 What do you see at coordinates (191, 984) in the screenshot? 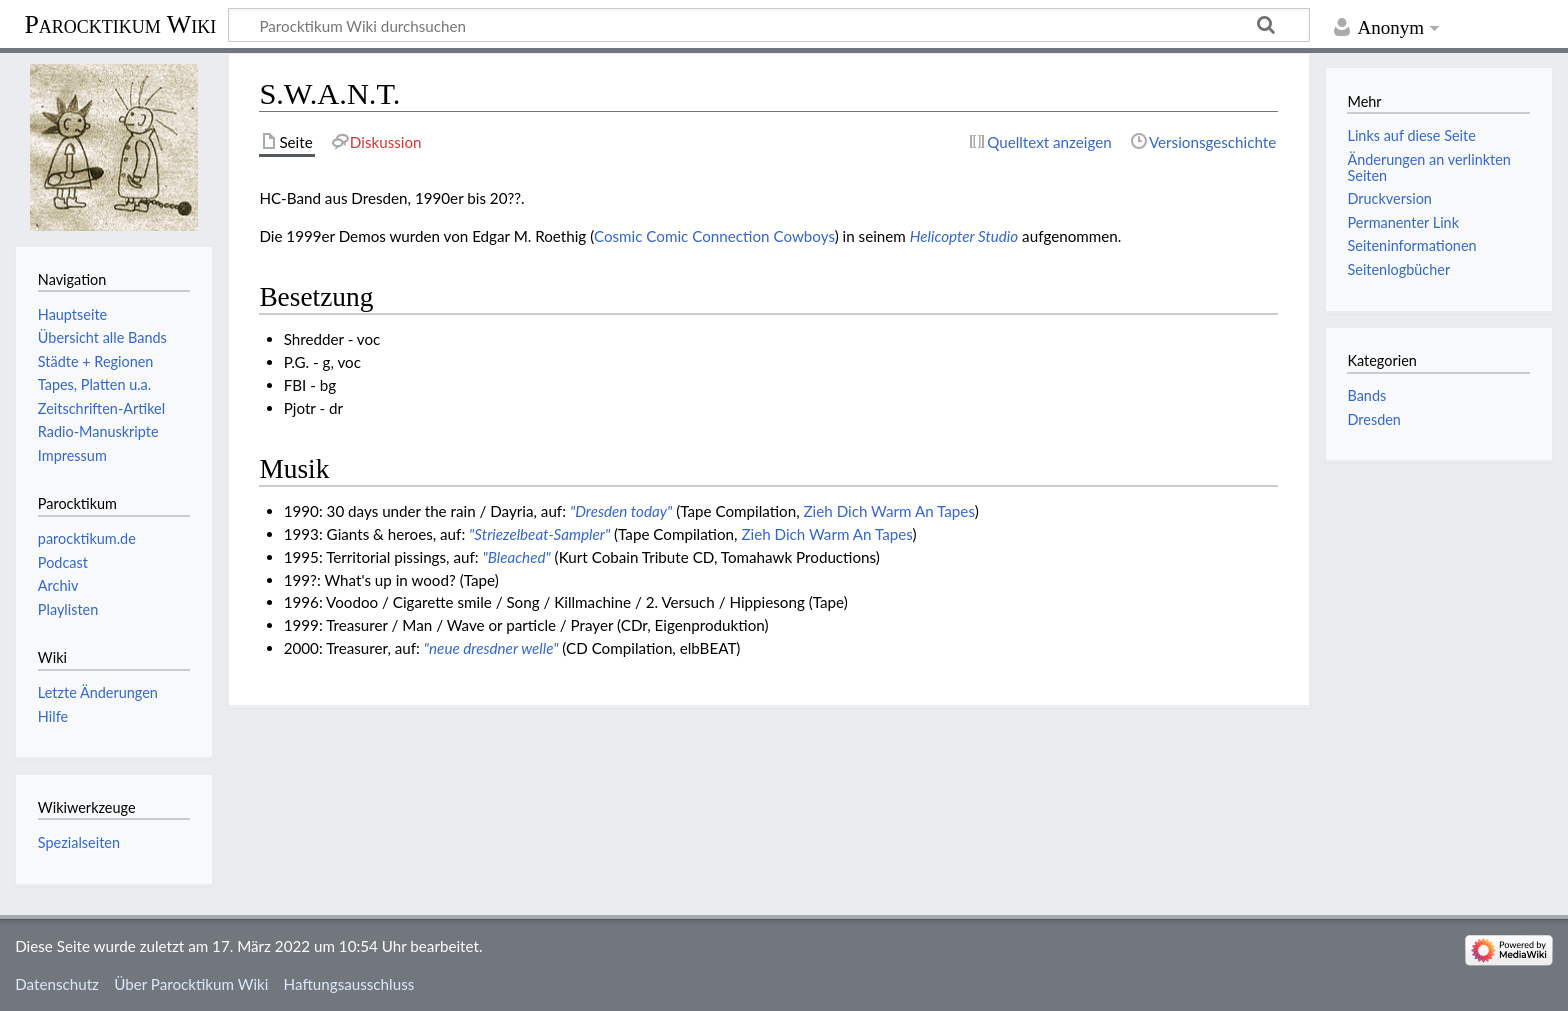
I see `Über Parocktikum Wiki` at bounding box center [191, 984].